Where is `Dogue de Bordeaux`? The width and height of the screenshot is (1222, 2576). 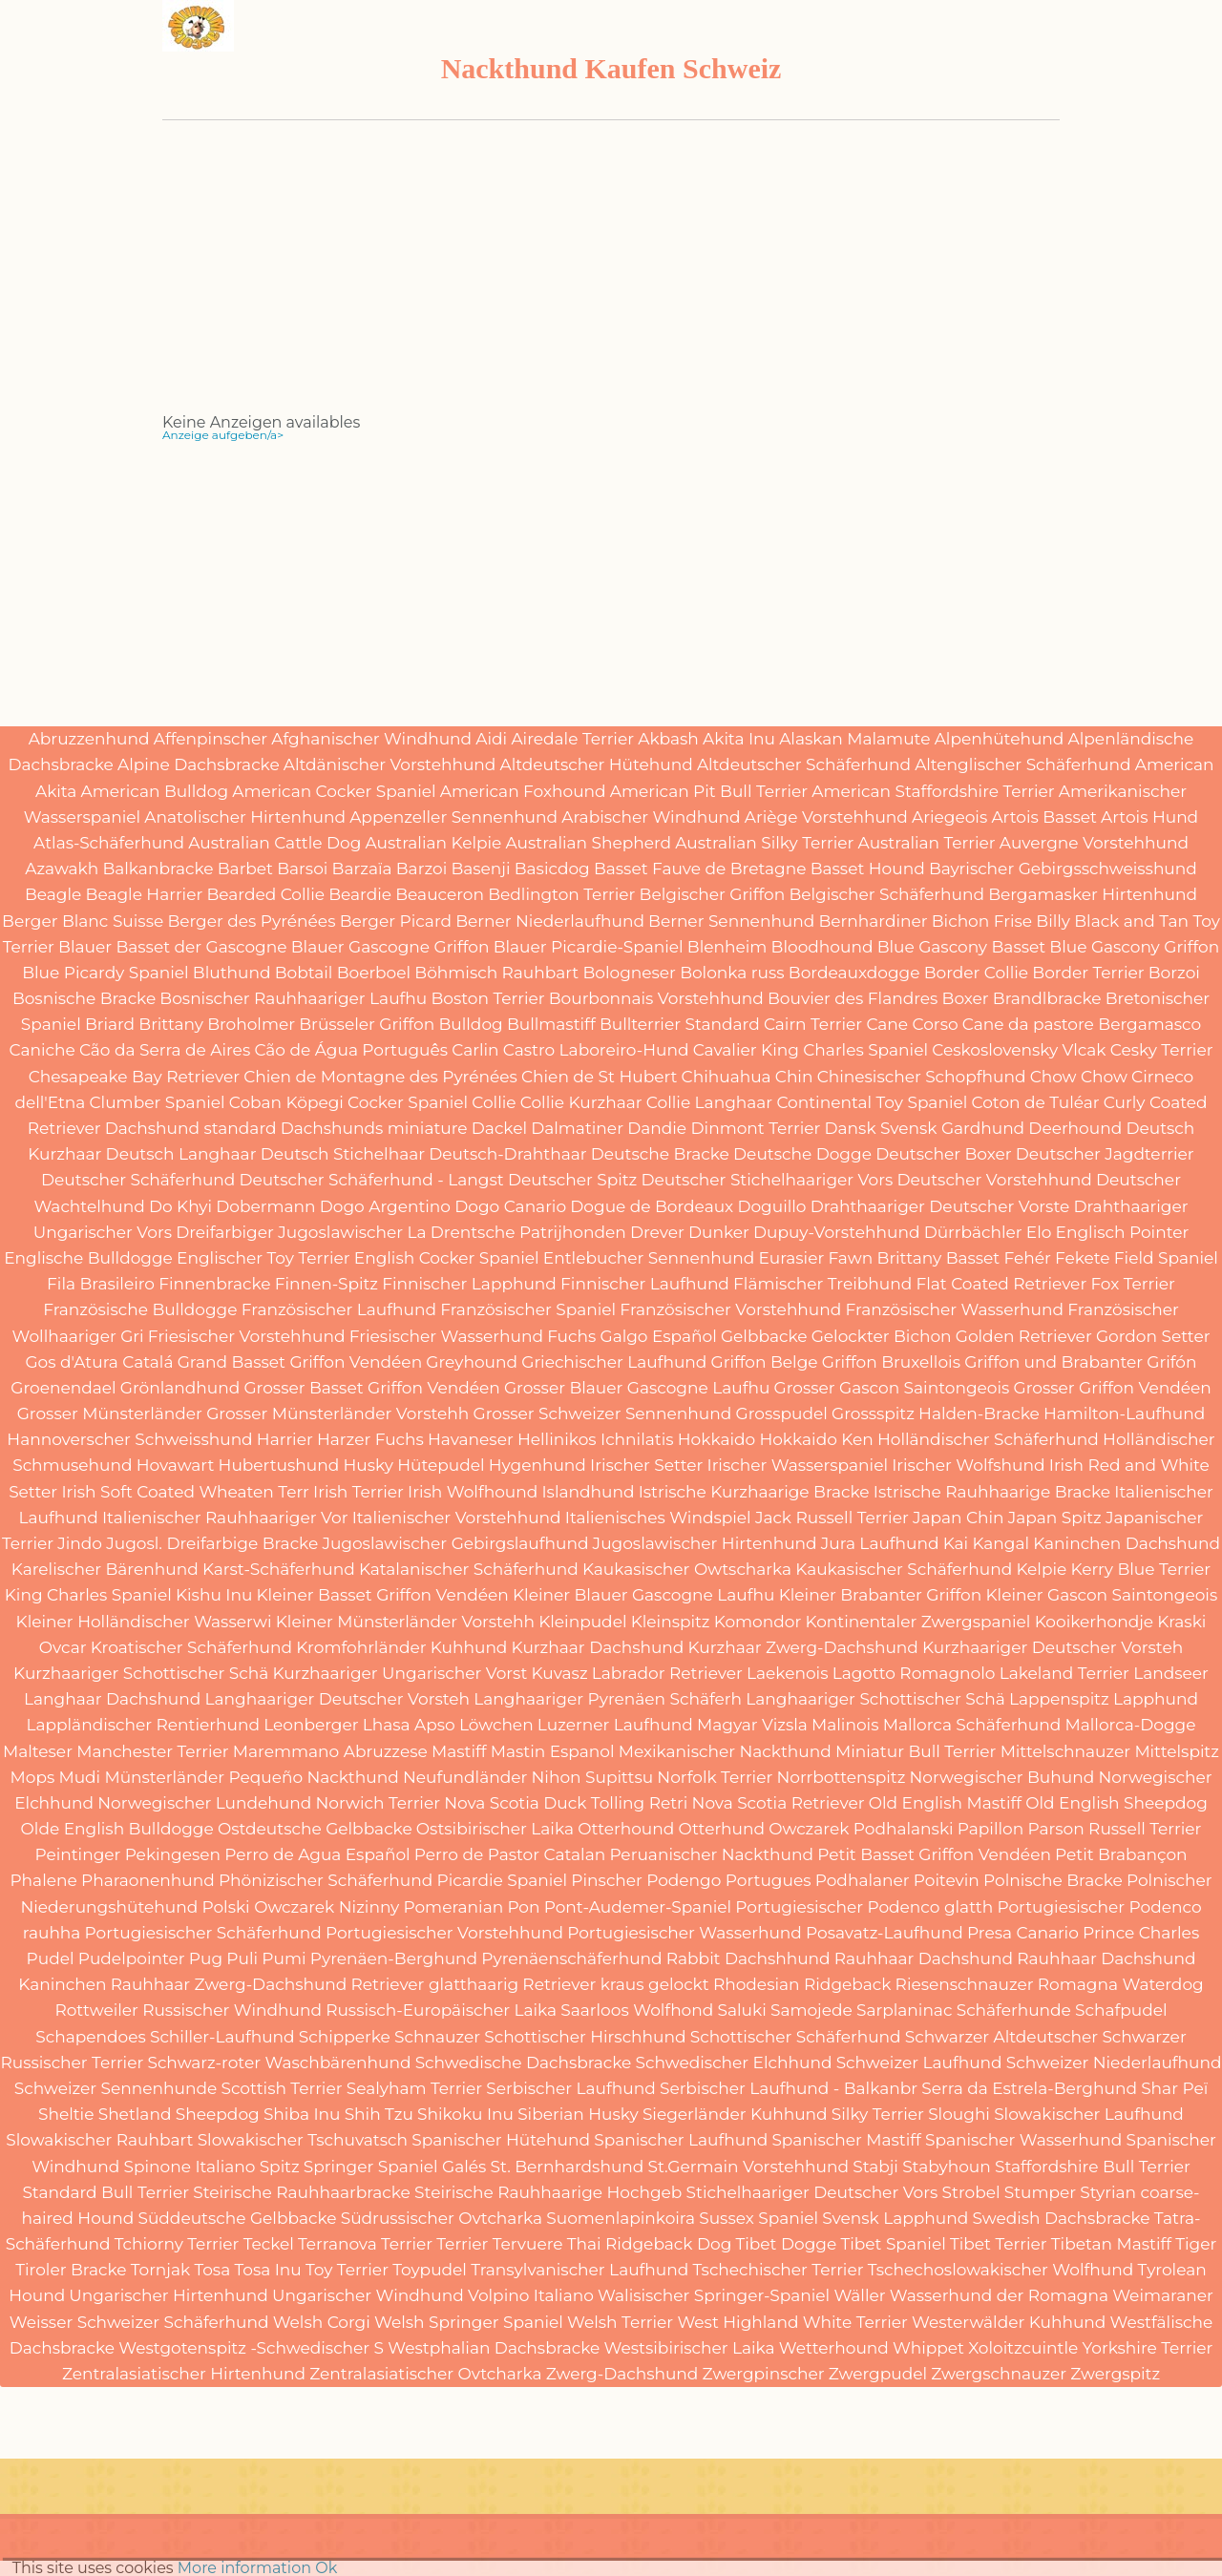 Dogue de Bordeaux is located at coordinates (651, 1206).